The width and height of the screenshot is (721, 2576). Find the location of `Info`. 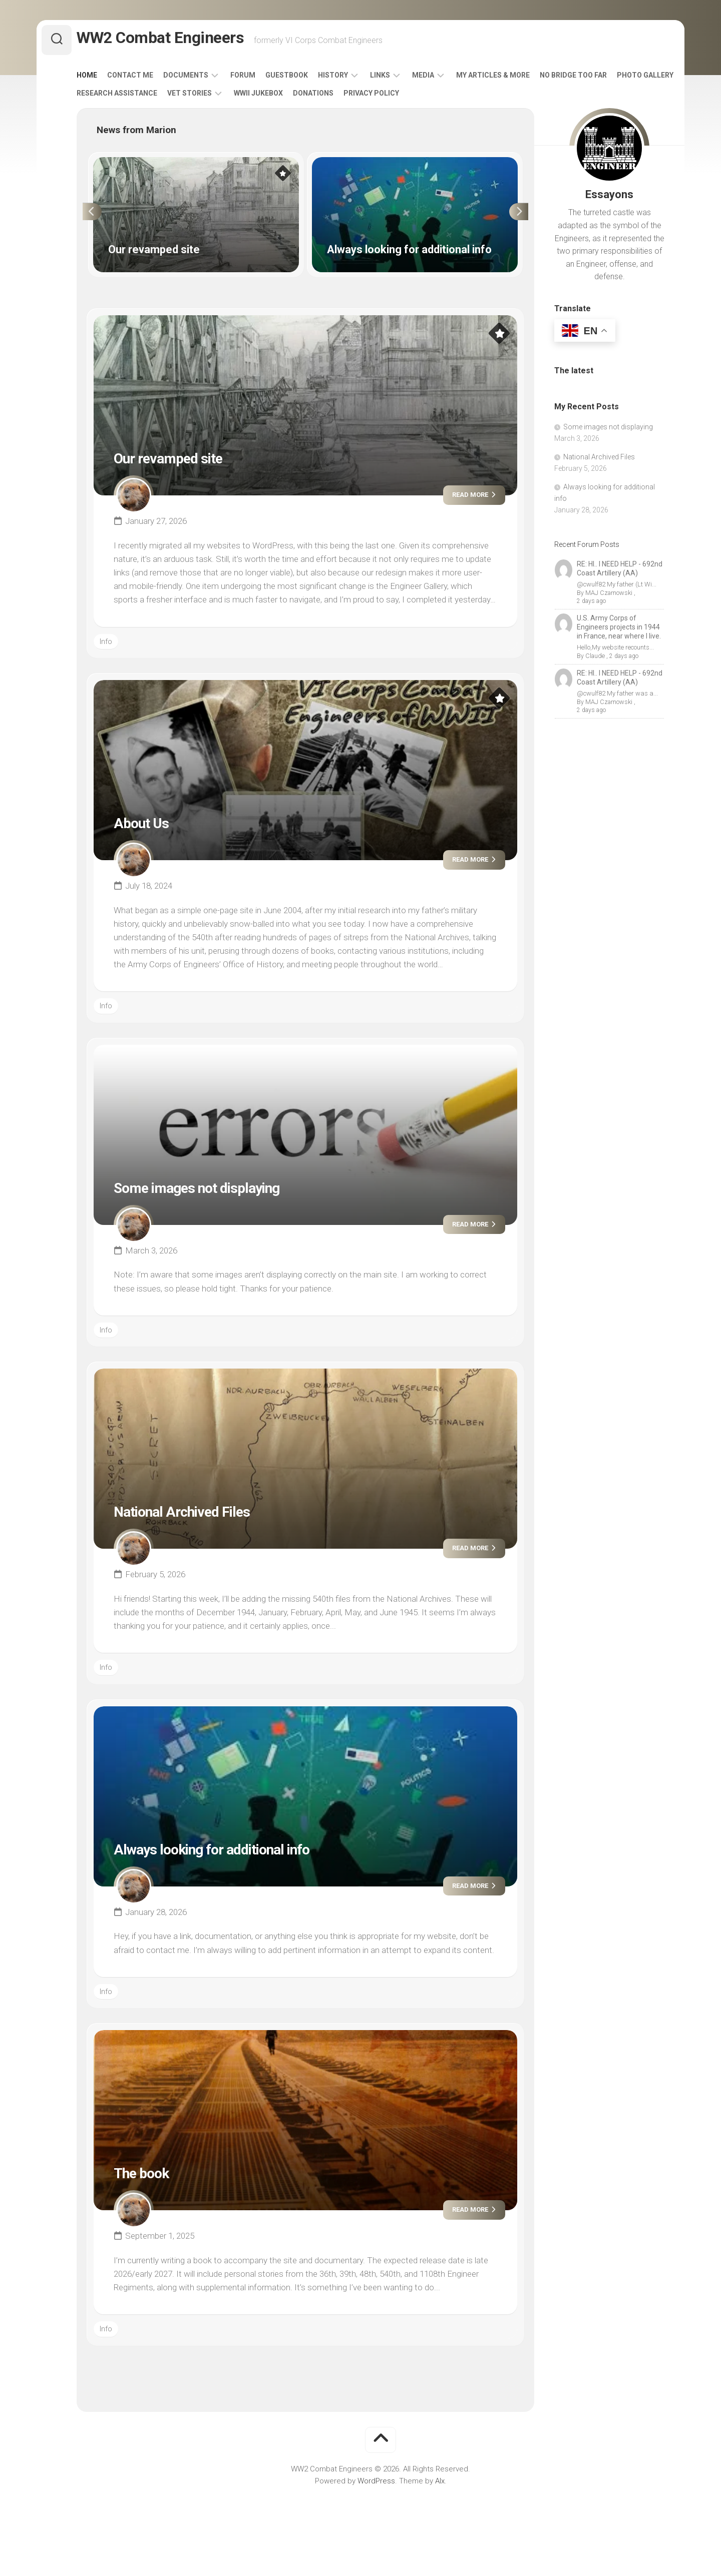

Info is located at coordinates (106, 645).